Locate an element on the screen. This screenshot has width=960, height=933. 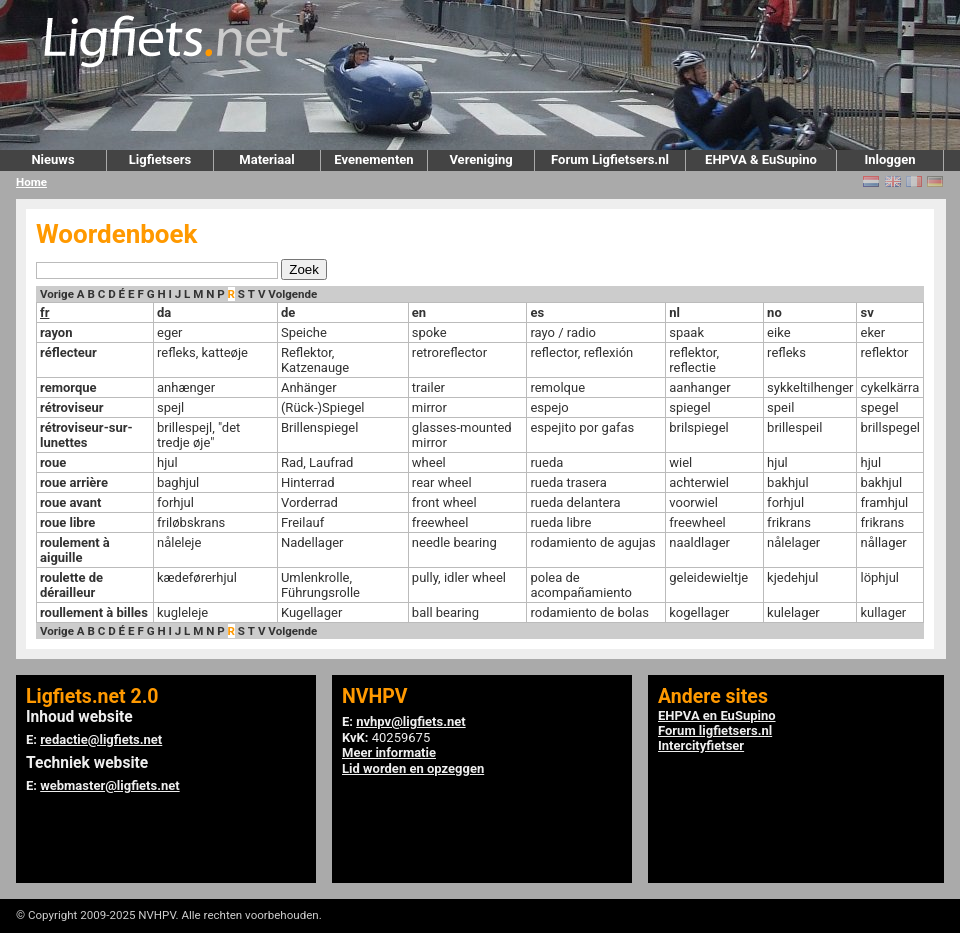
Volgende is located at coordinates (292, 294).